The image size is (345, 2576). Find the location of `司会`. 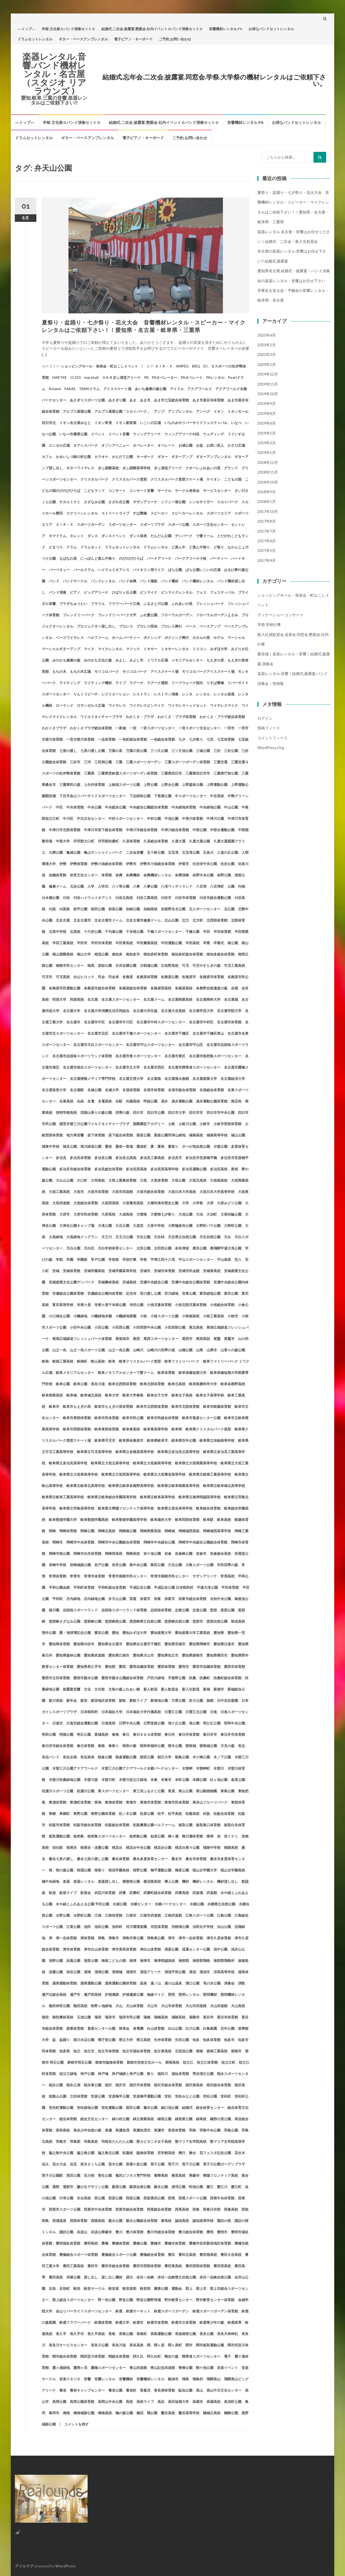

司会 is located at coordinates (101, 977).